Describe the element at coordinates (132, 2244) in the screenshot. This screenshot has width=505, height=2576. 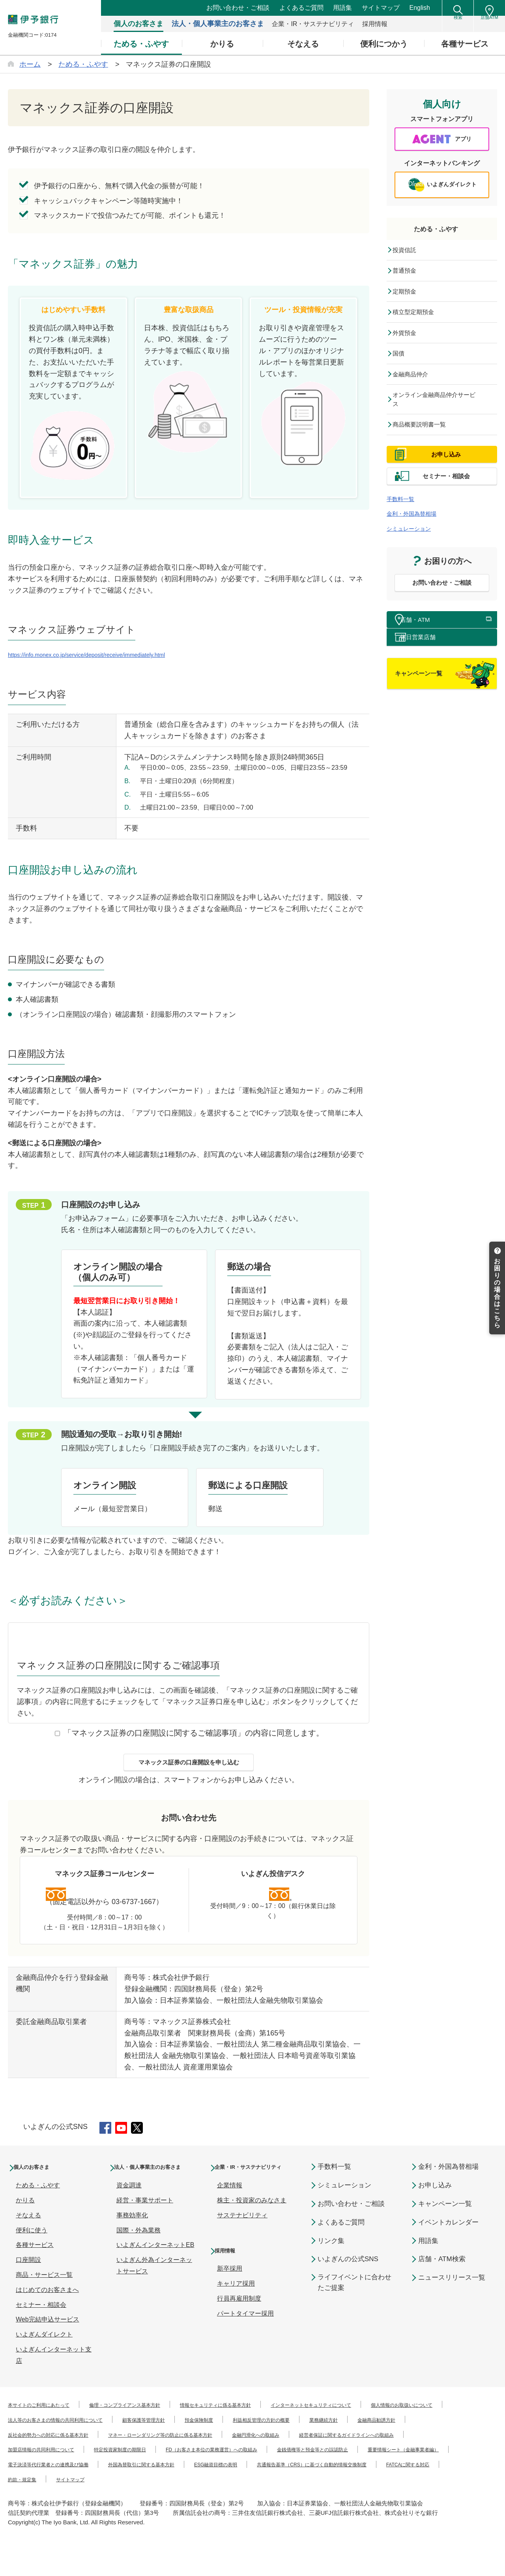
I see `事務効率化` at that location.